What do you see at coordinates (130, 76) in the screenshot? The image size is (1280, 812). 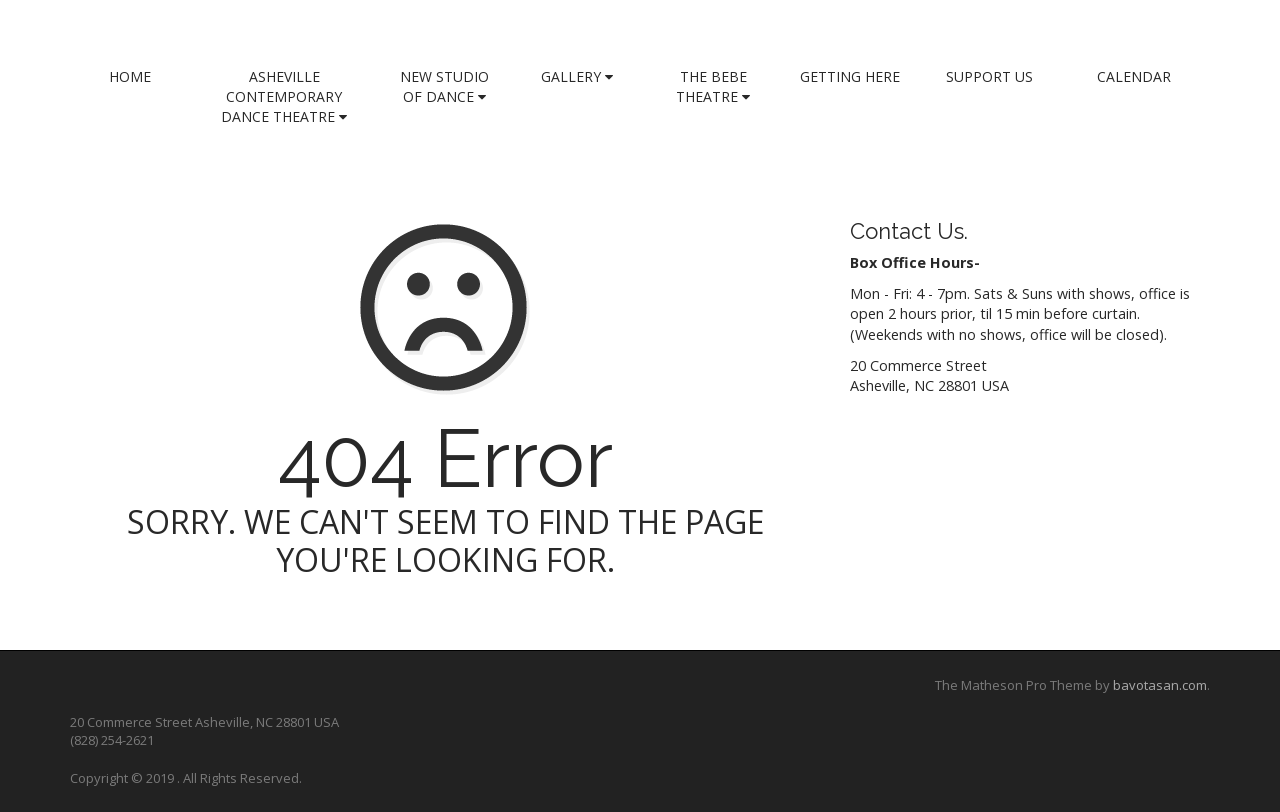 I see `Home` at bounding box center [130, 76].